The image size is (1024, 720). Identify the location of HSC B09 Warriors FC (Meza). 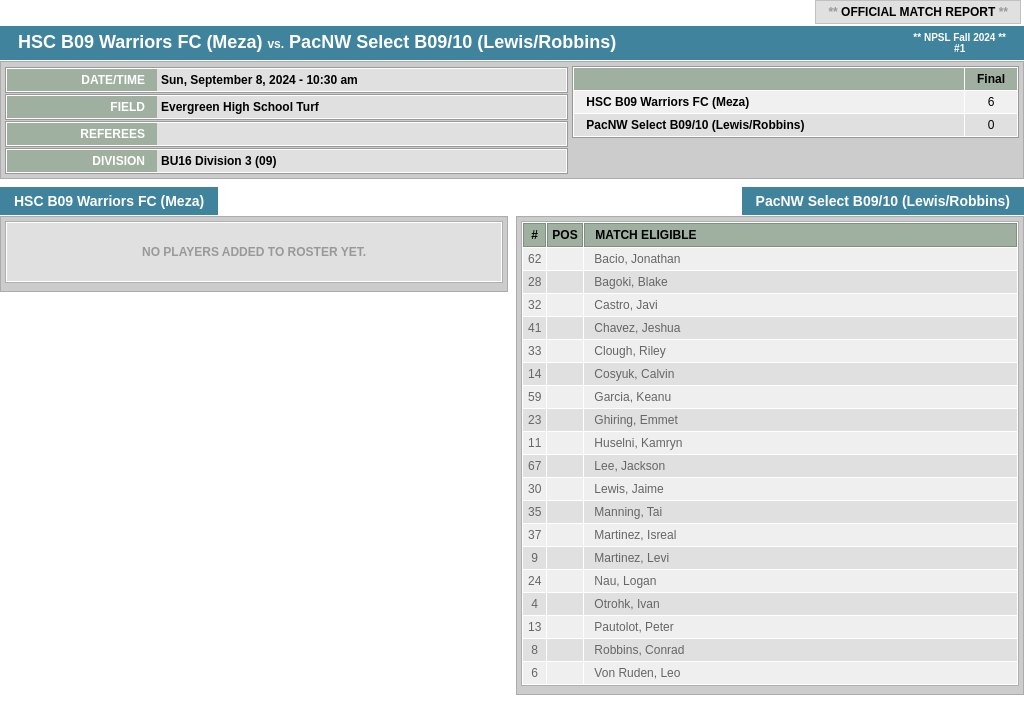
(140, 42).